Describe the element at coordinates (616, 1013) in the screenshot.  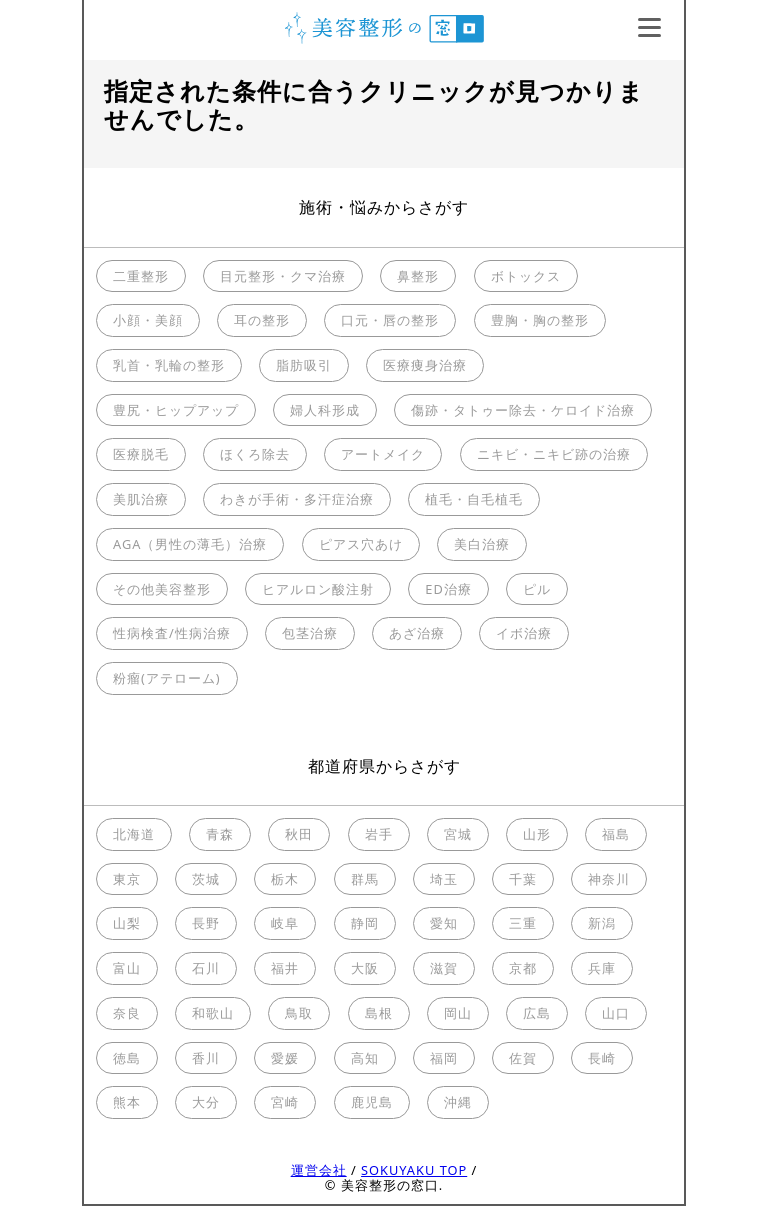
I see `山口` at that location.